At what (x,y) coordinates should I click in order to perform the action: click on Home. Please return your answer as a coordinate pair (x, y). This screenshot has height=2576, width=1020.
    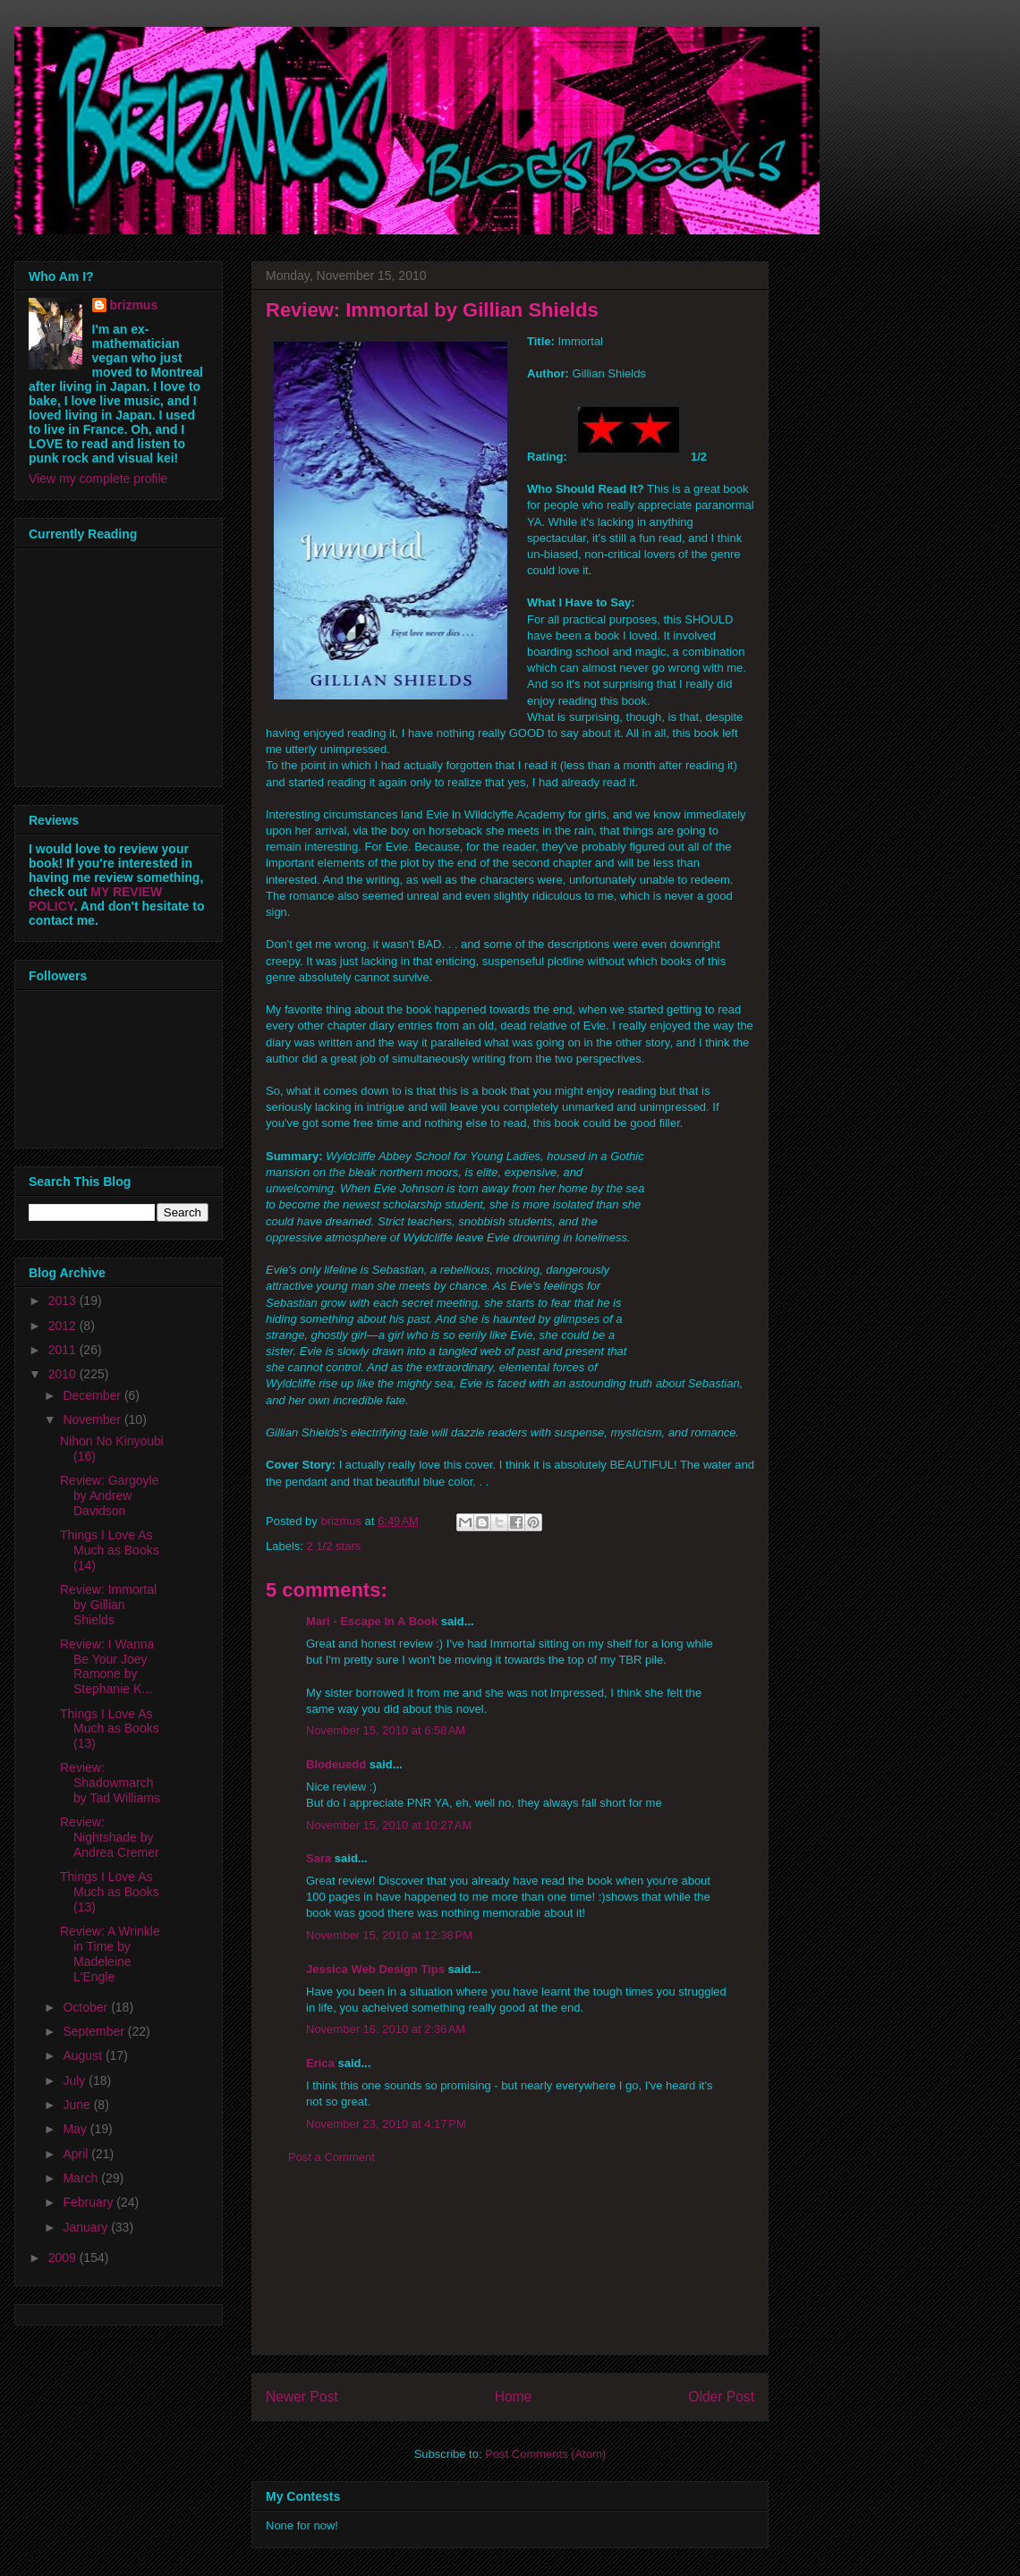
    Looking at the image, I should click on (513, 2396).